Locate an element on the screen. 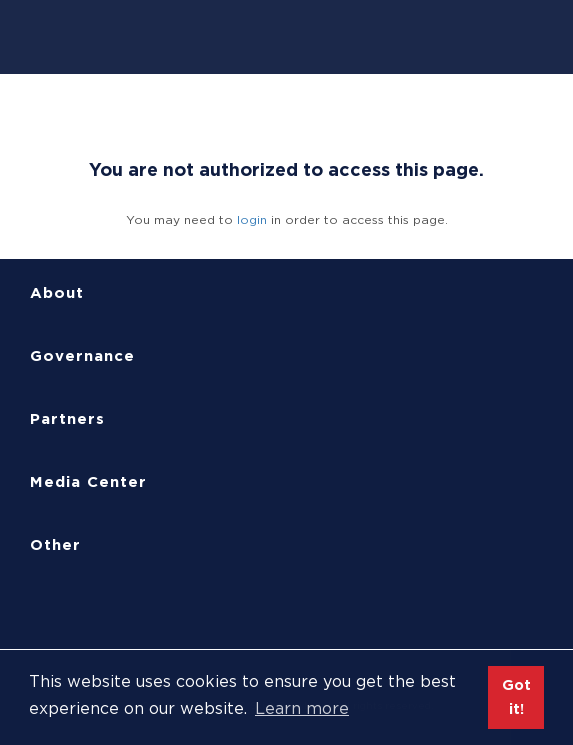 The width and height of the screenshot is (573, 745). Learn more [button] is located at coordinates (302, 708).